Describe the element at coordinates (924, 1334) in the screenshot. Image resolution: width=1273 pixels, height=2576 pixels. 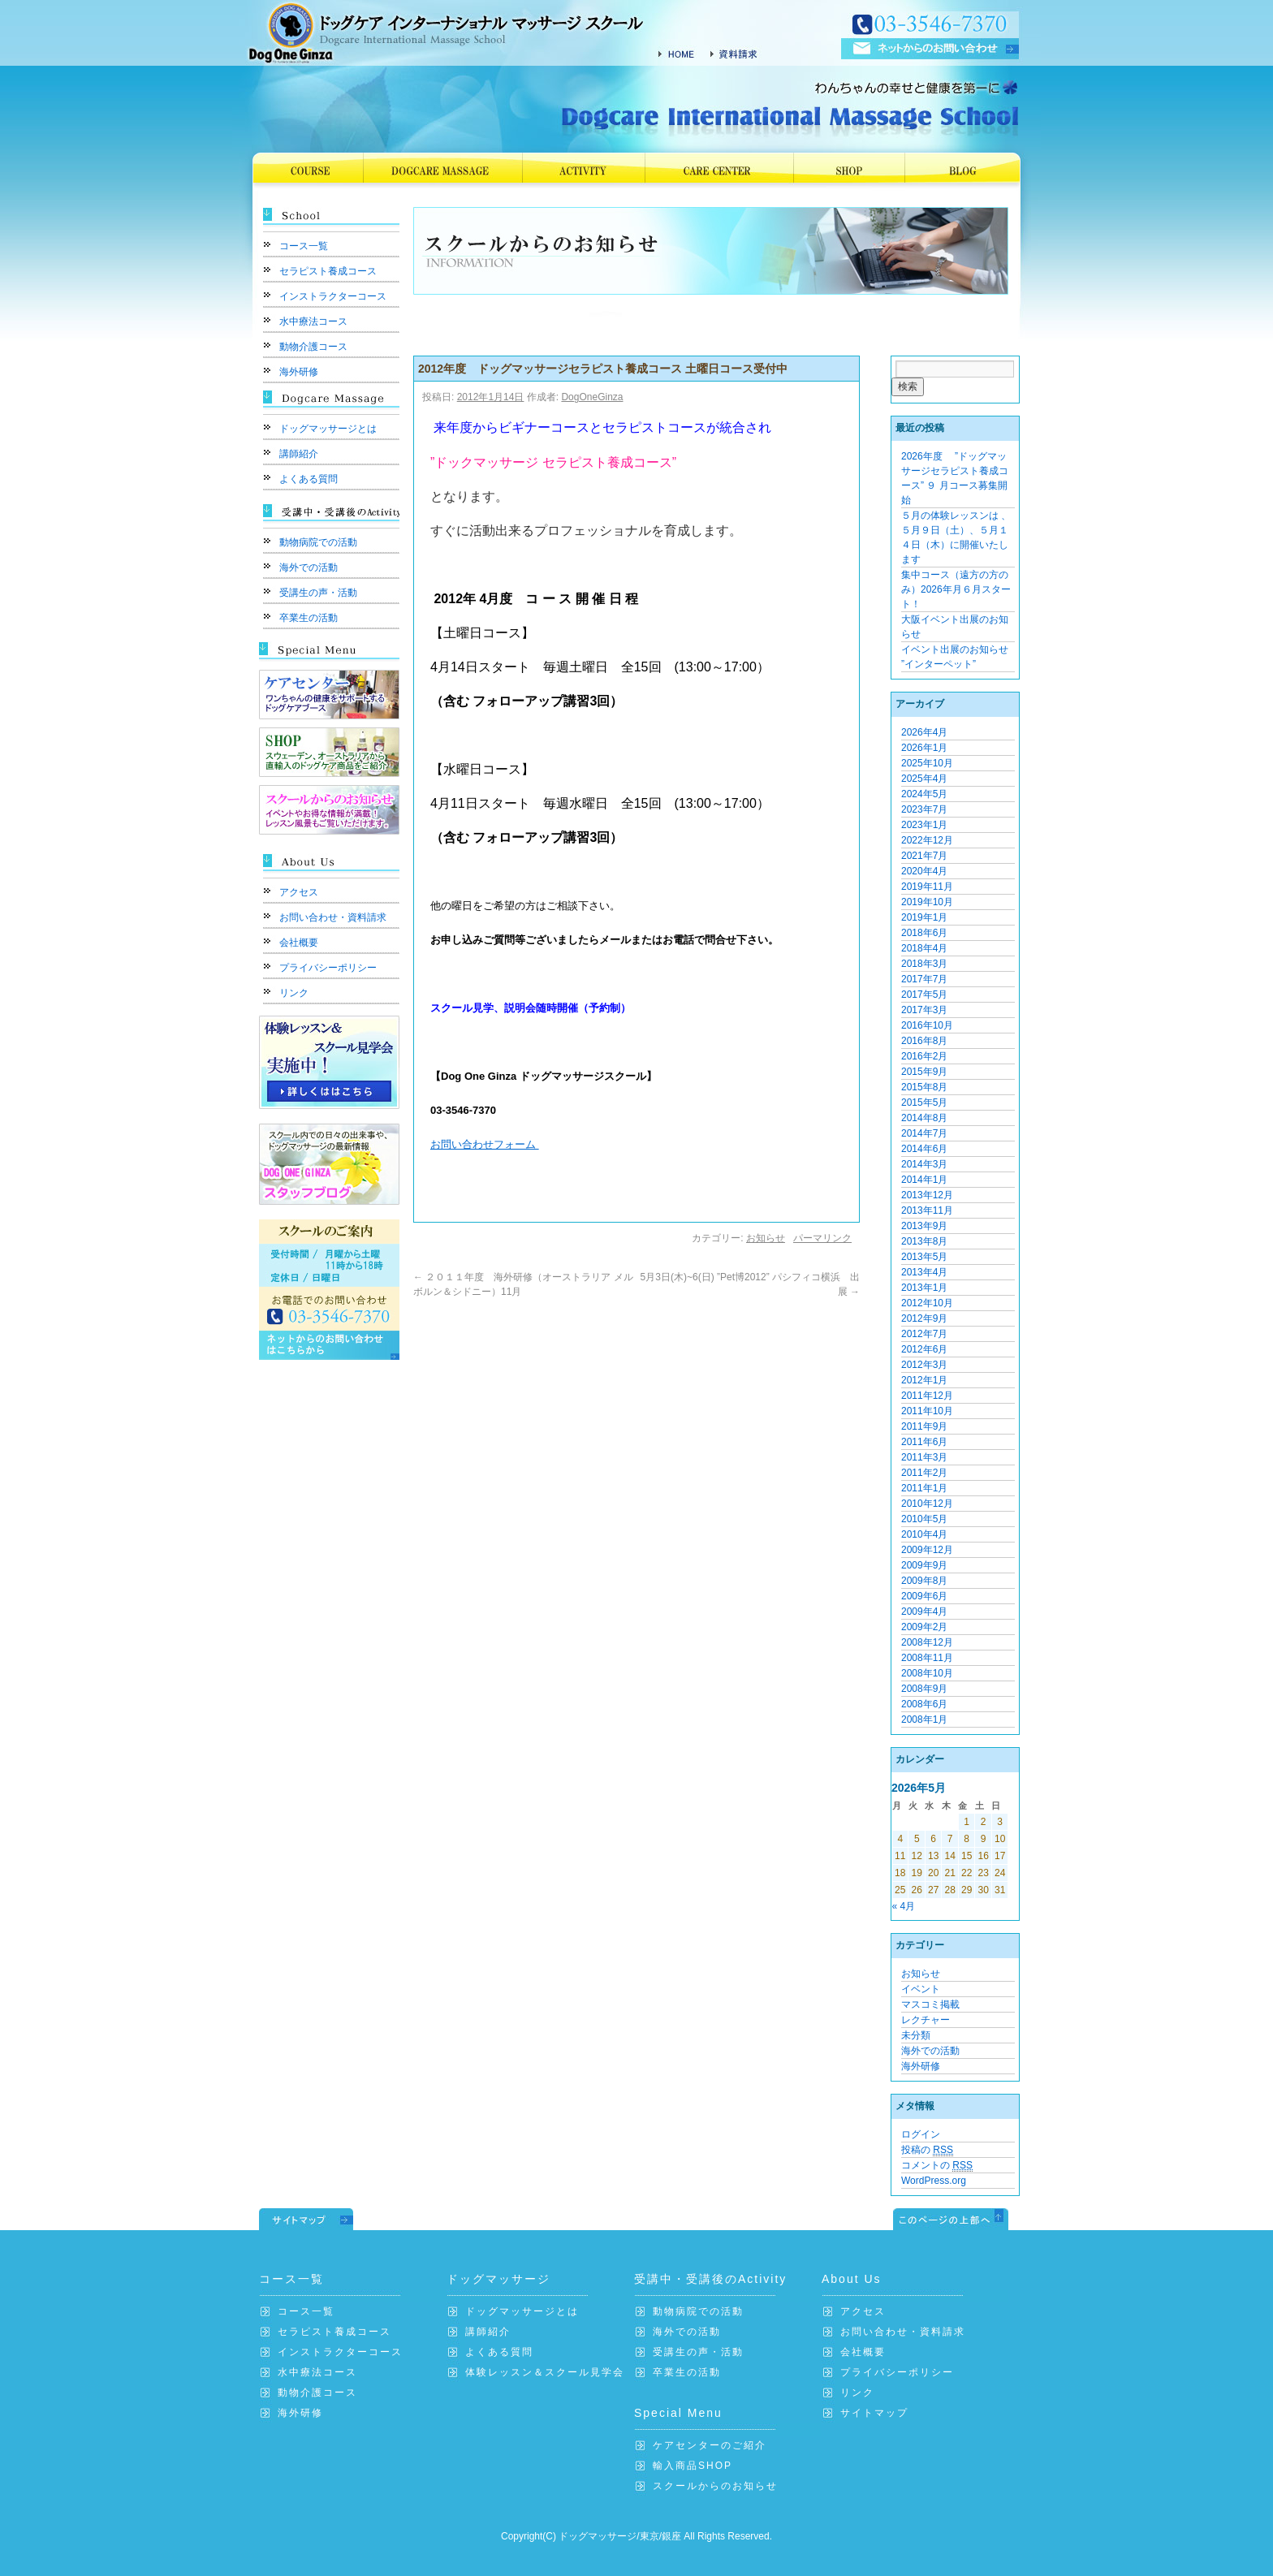
I see `2012年7月` at that location.